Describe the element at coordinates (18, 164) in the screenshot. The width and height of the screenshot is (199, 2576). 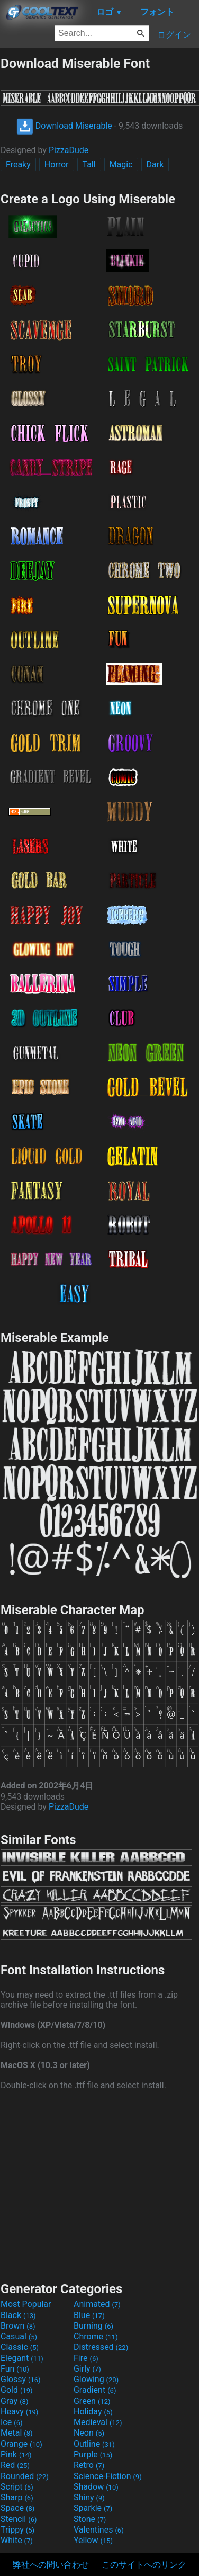
I see `Freaky` at that location.